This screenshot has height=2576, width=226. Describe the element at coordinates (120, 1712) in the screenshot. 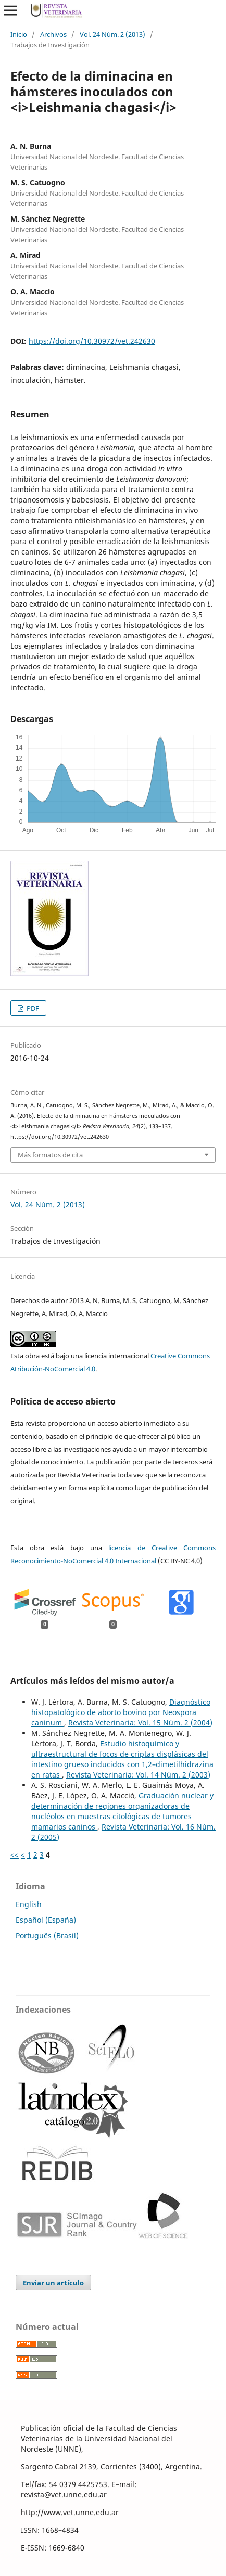

I see `Diagnóstico histopatológico de aborto bovino por Neospora caninum` at that location.